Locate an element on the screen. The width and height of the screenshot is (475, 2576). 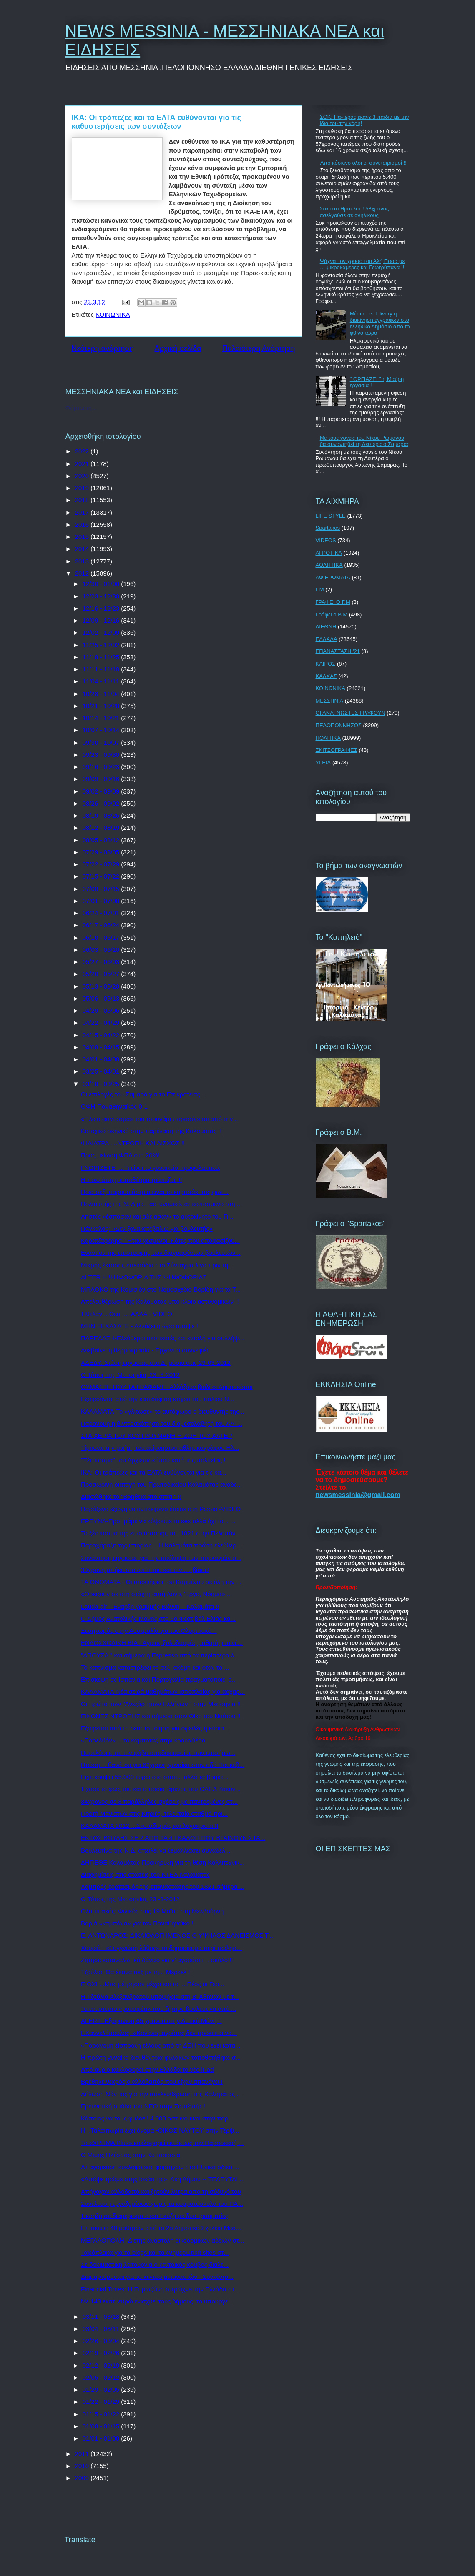
"Ξέσπασμα" του Αρχιεπισκόπου κατά της πολιτείας ! is located at coordinates (153, 1460).